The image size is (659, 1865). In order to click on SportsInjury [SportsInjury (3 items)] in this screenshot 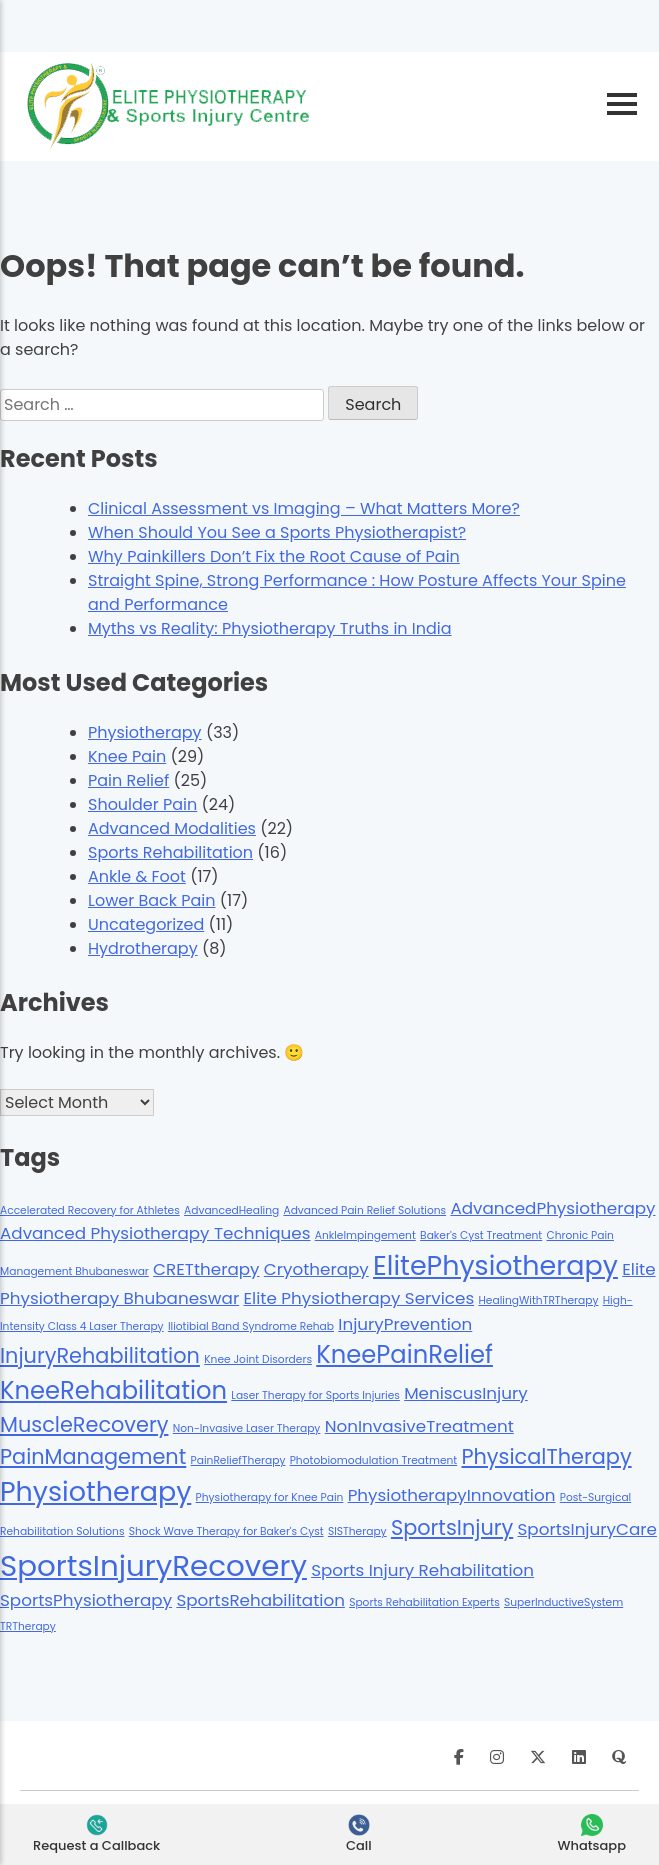, I will do `click(452, 1527)`.